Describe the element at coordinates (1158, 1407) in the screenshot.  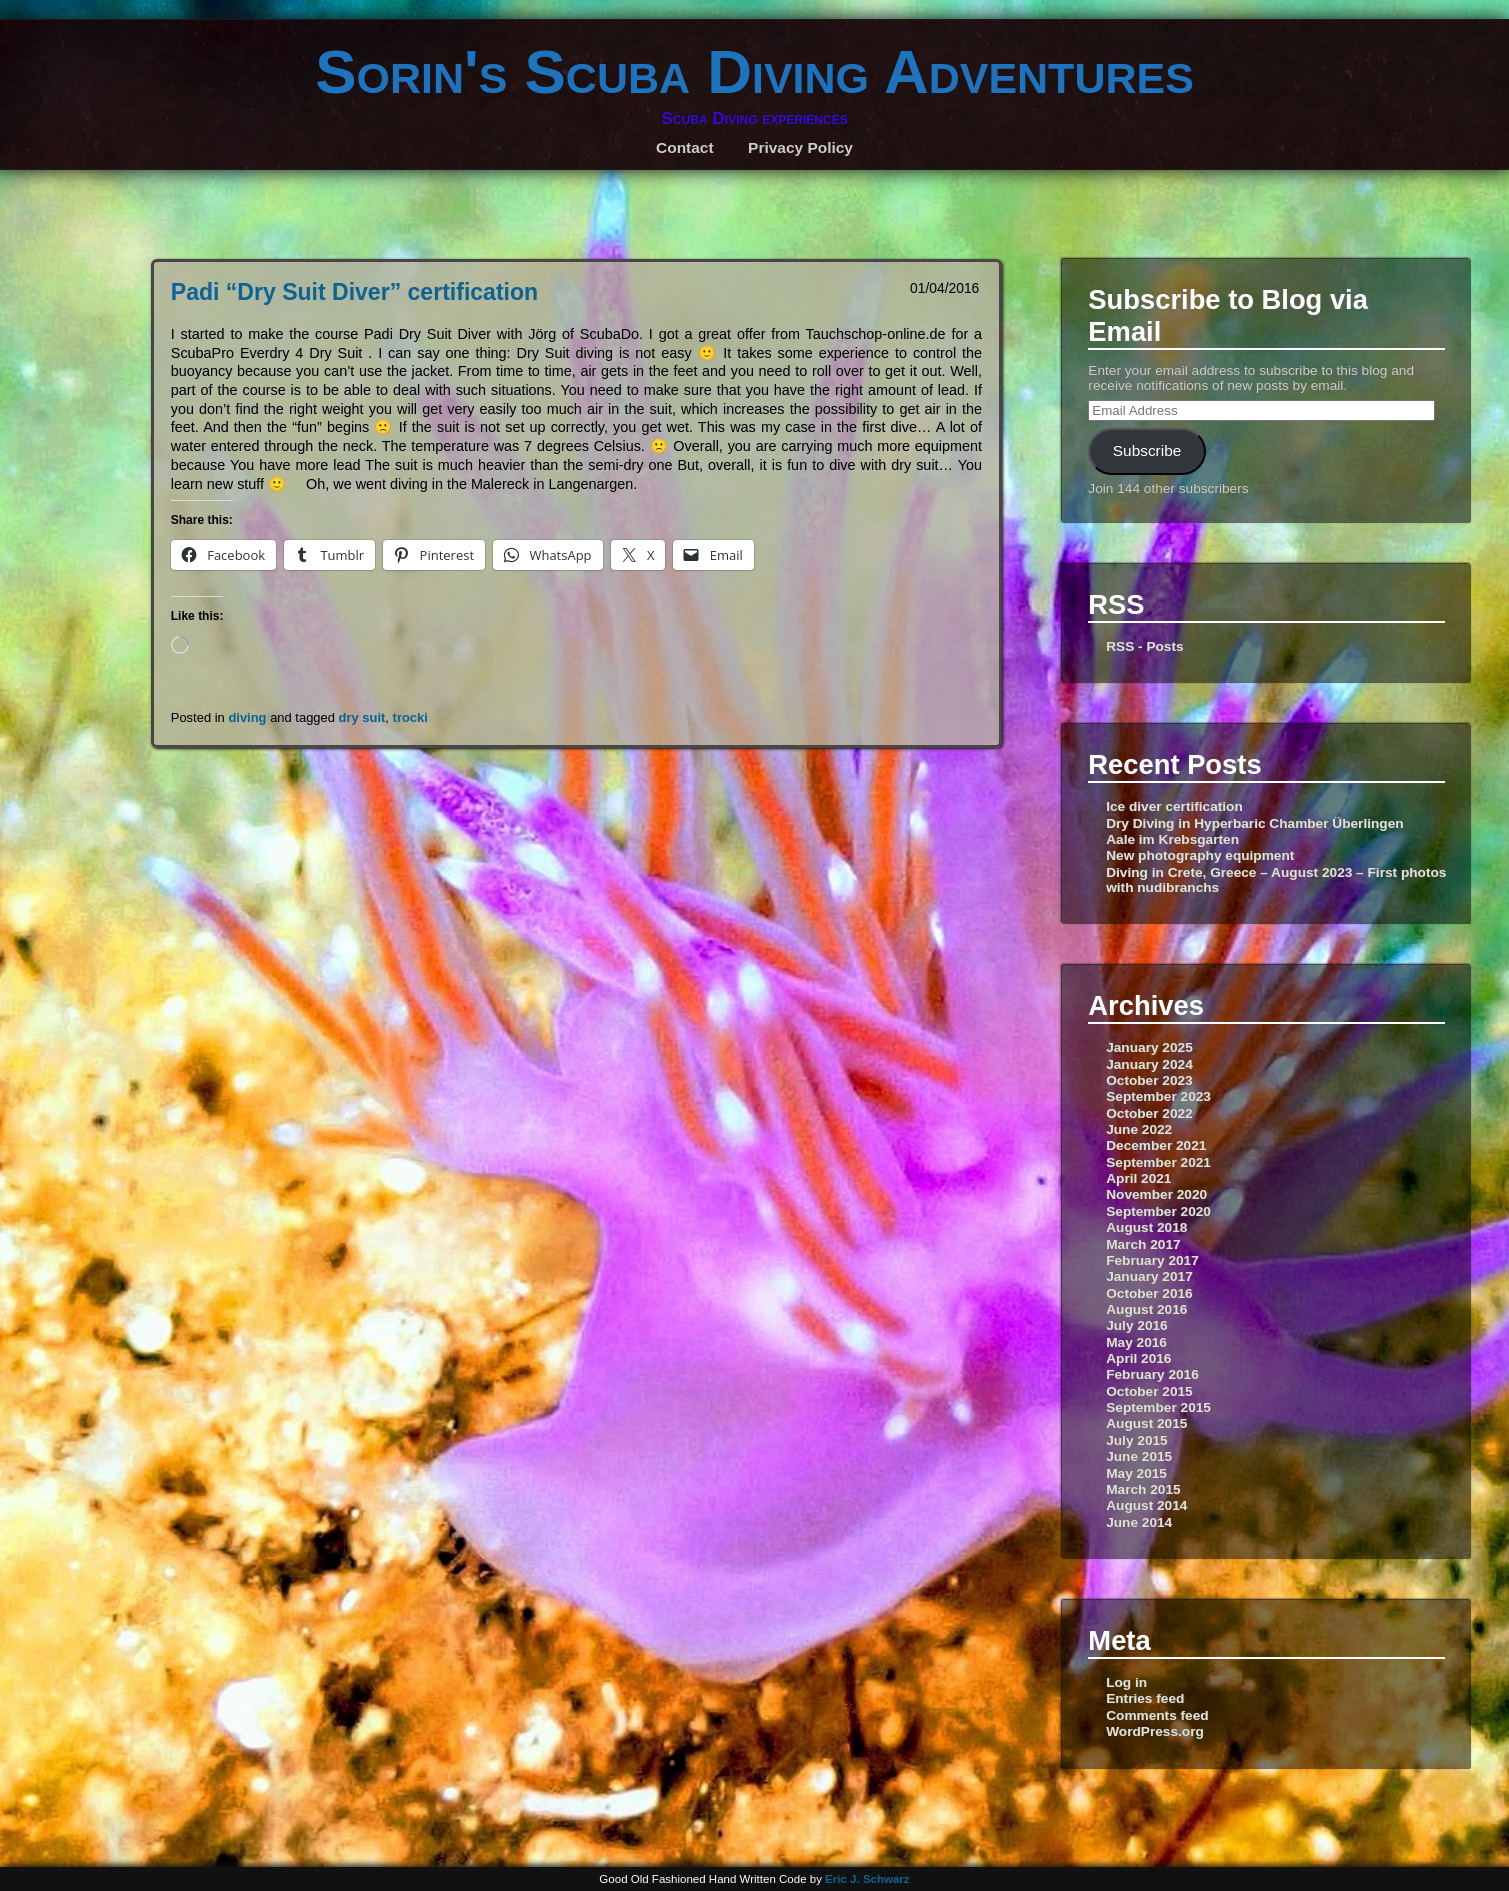
I see `September 2015` at that location.